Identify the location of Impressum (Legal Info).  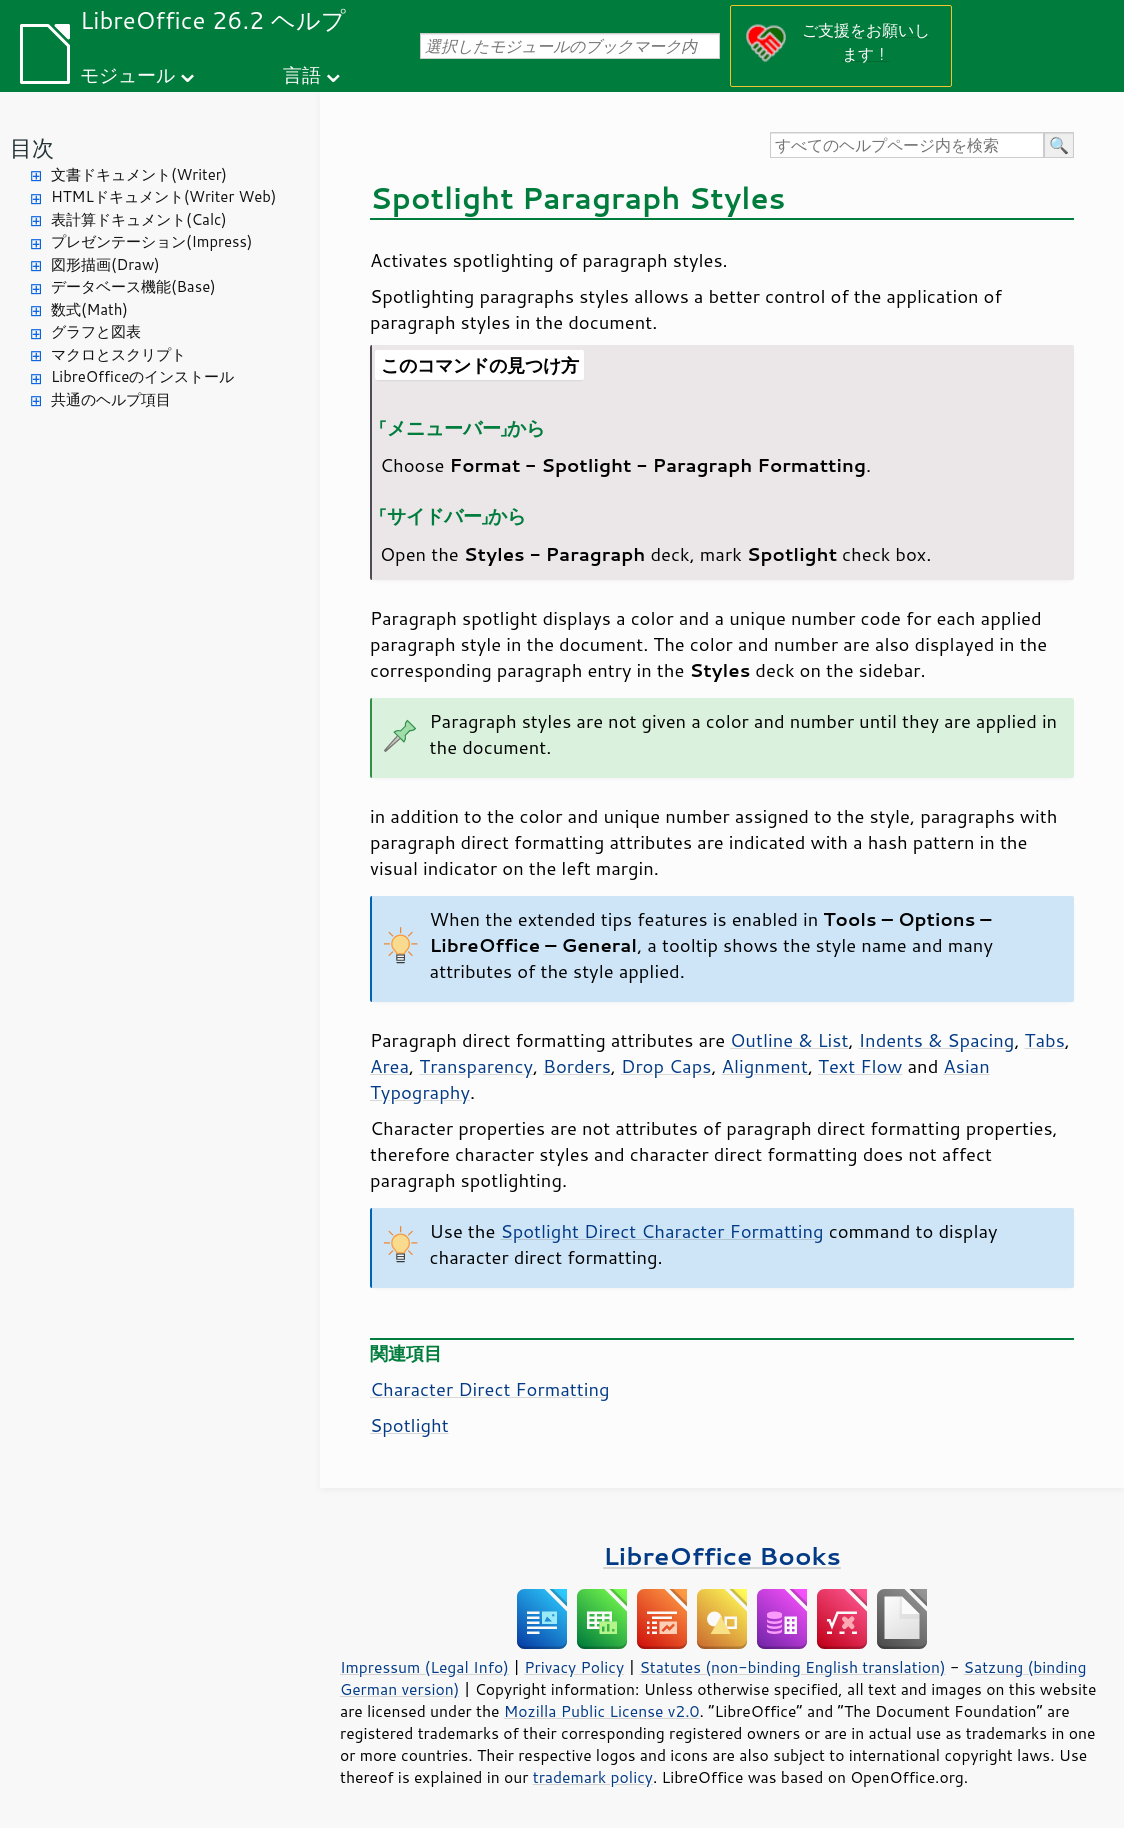
(424, 1667).